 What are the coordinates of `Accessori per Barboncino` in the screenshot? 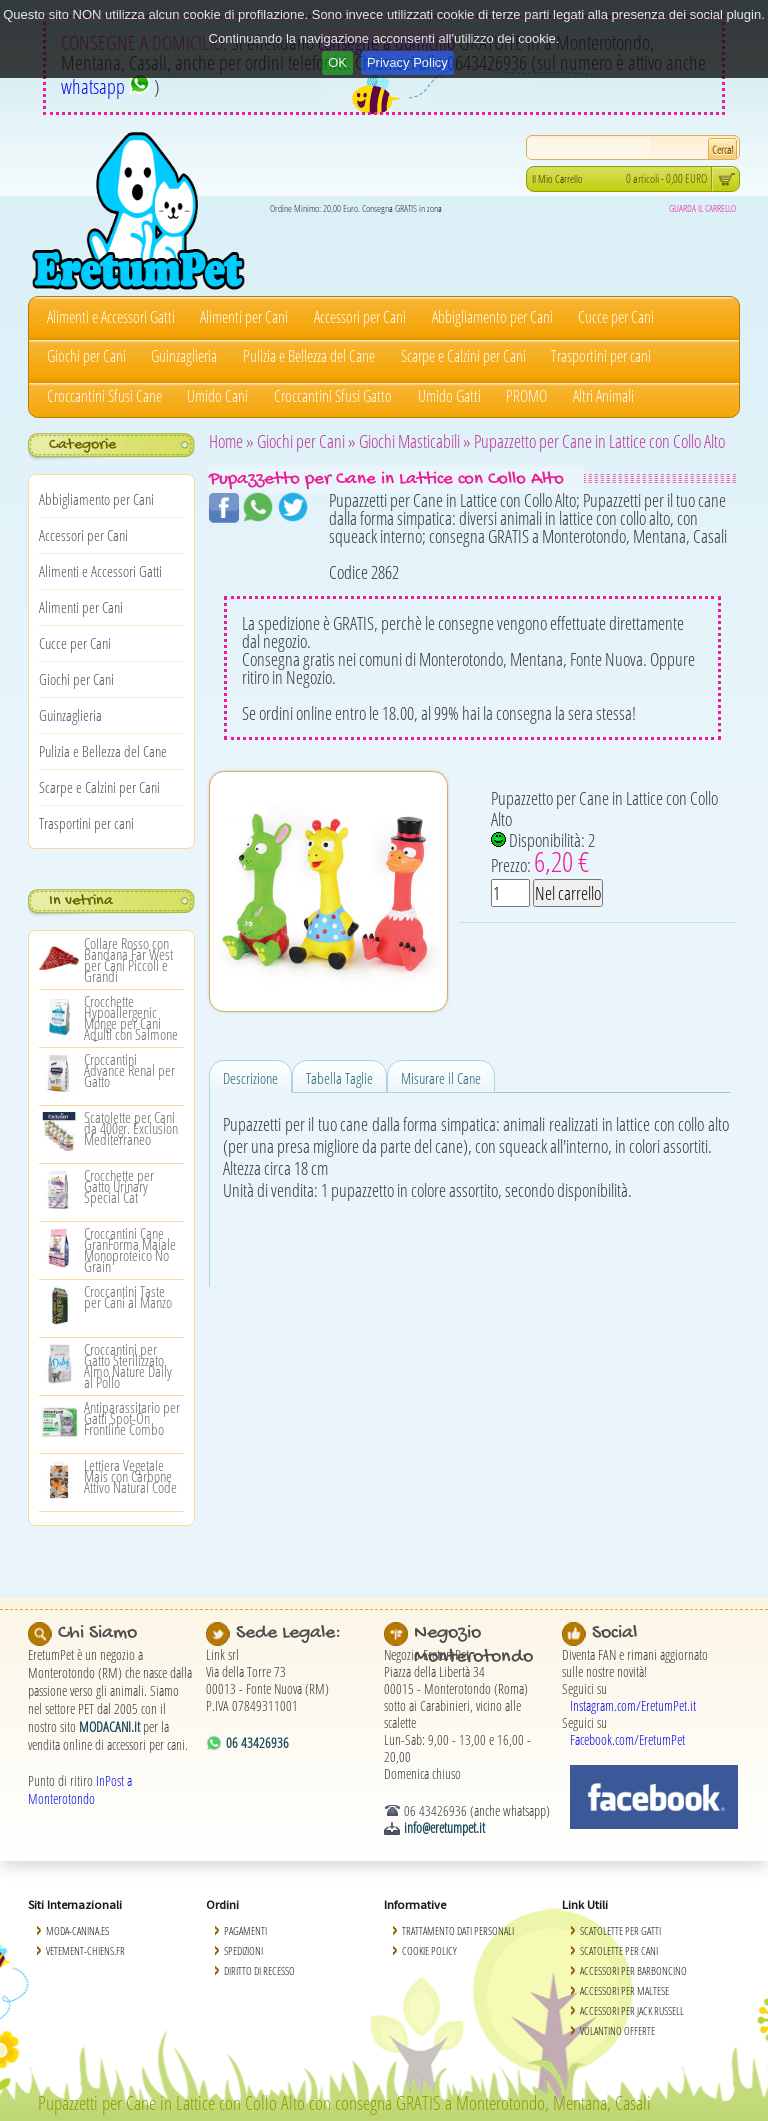 It's located at (633, 1970).